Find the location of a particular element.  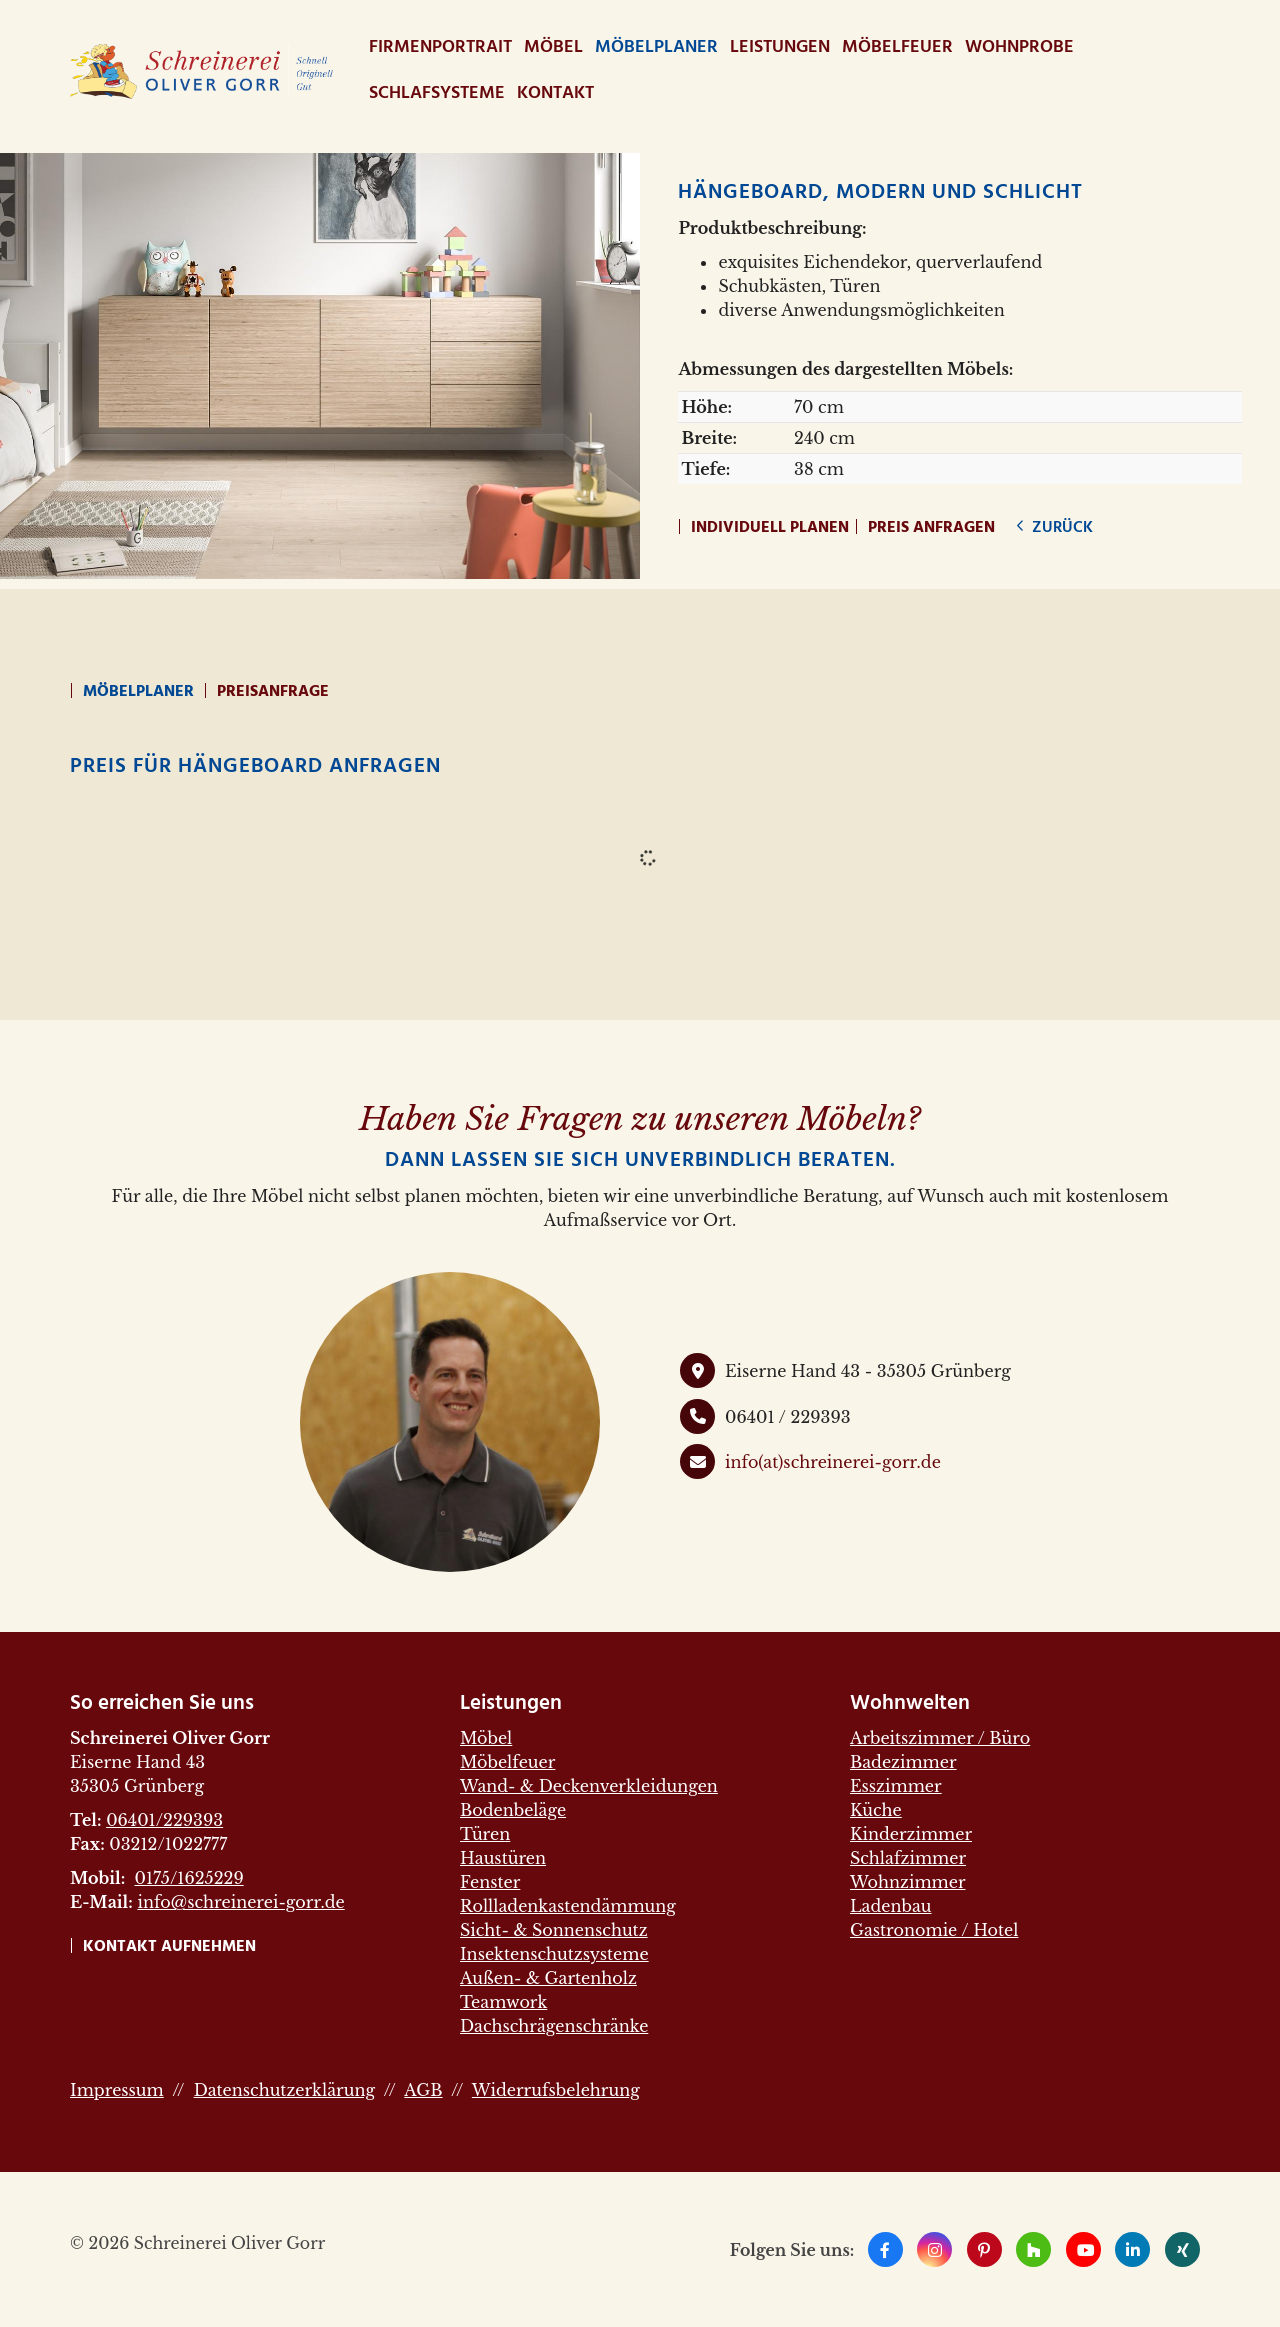

info@schreinerei-gorr.de is located at coordinates (240, 1902).